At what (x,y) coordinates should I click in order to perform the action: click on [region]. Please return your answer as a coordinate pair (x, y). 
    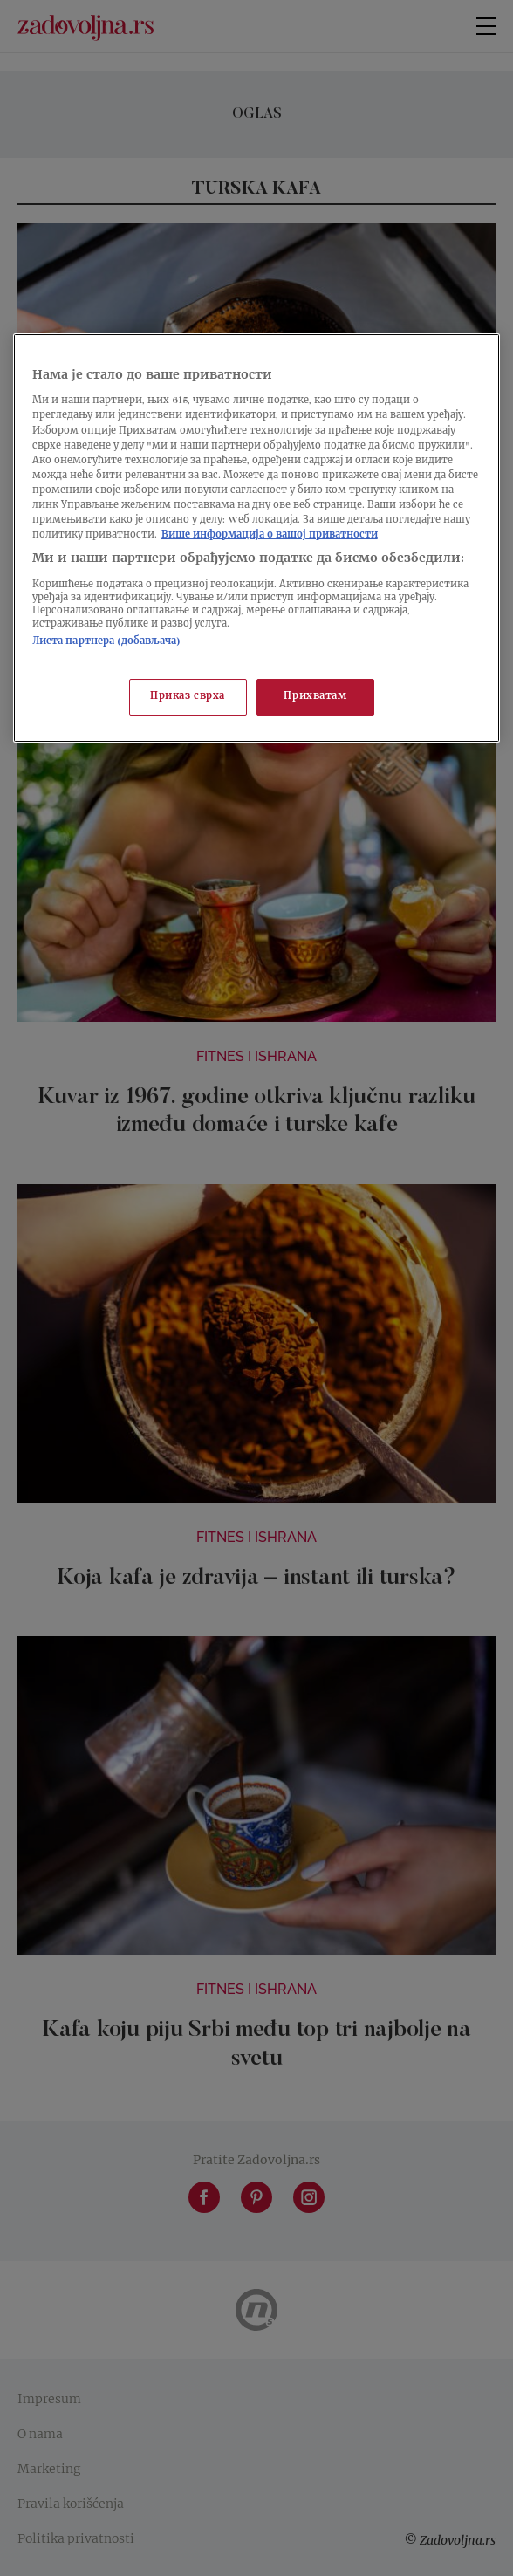
    Looking at the image, I should click on (257, 538).